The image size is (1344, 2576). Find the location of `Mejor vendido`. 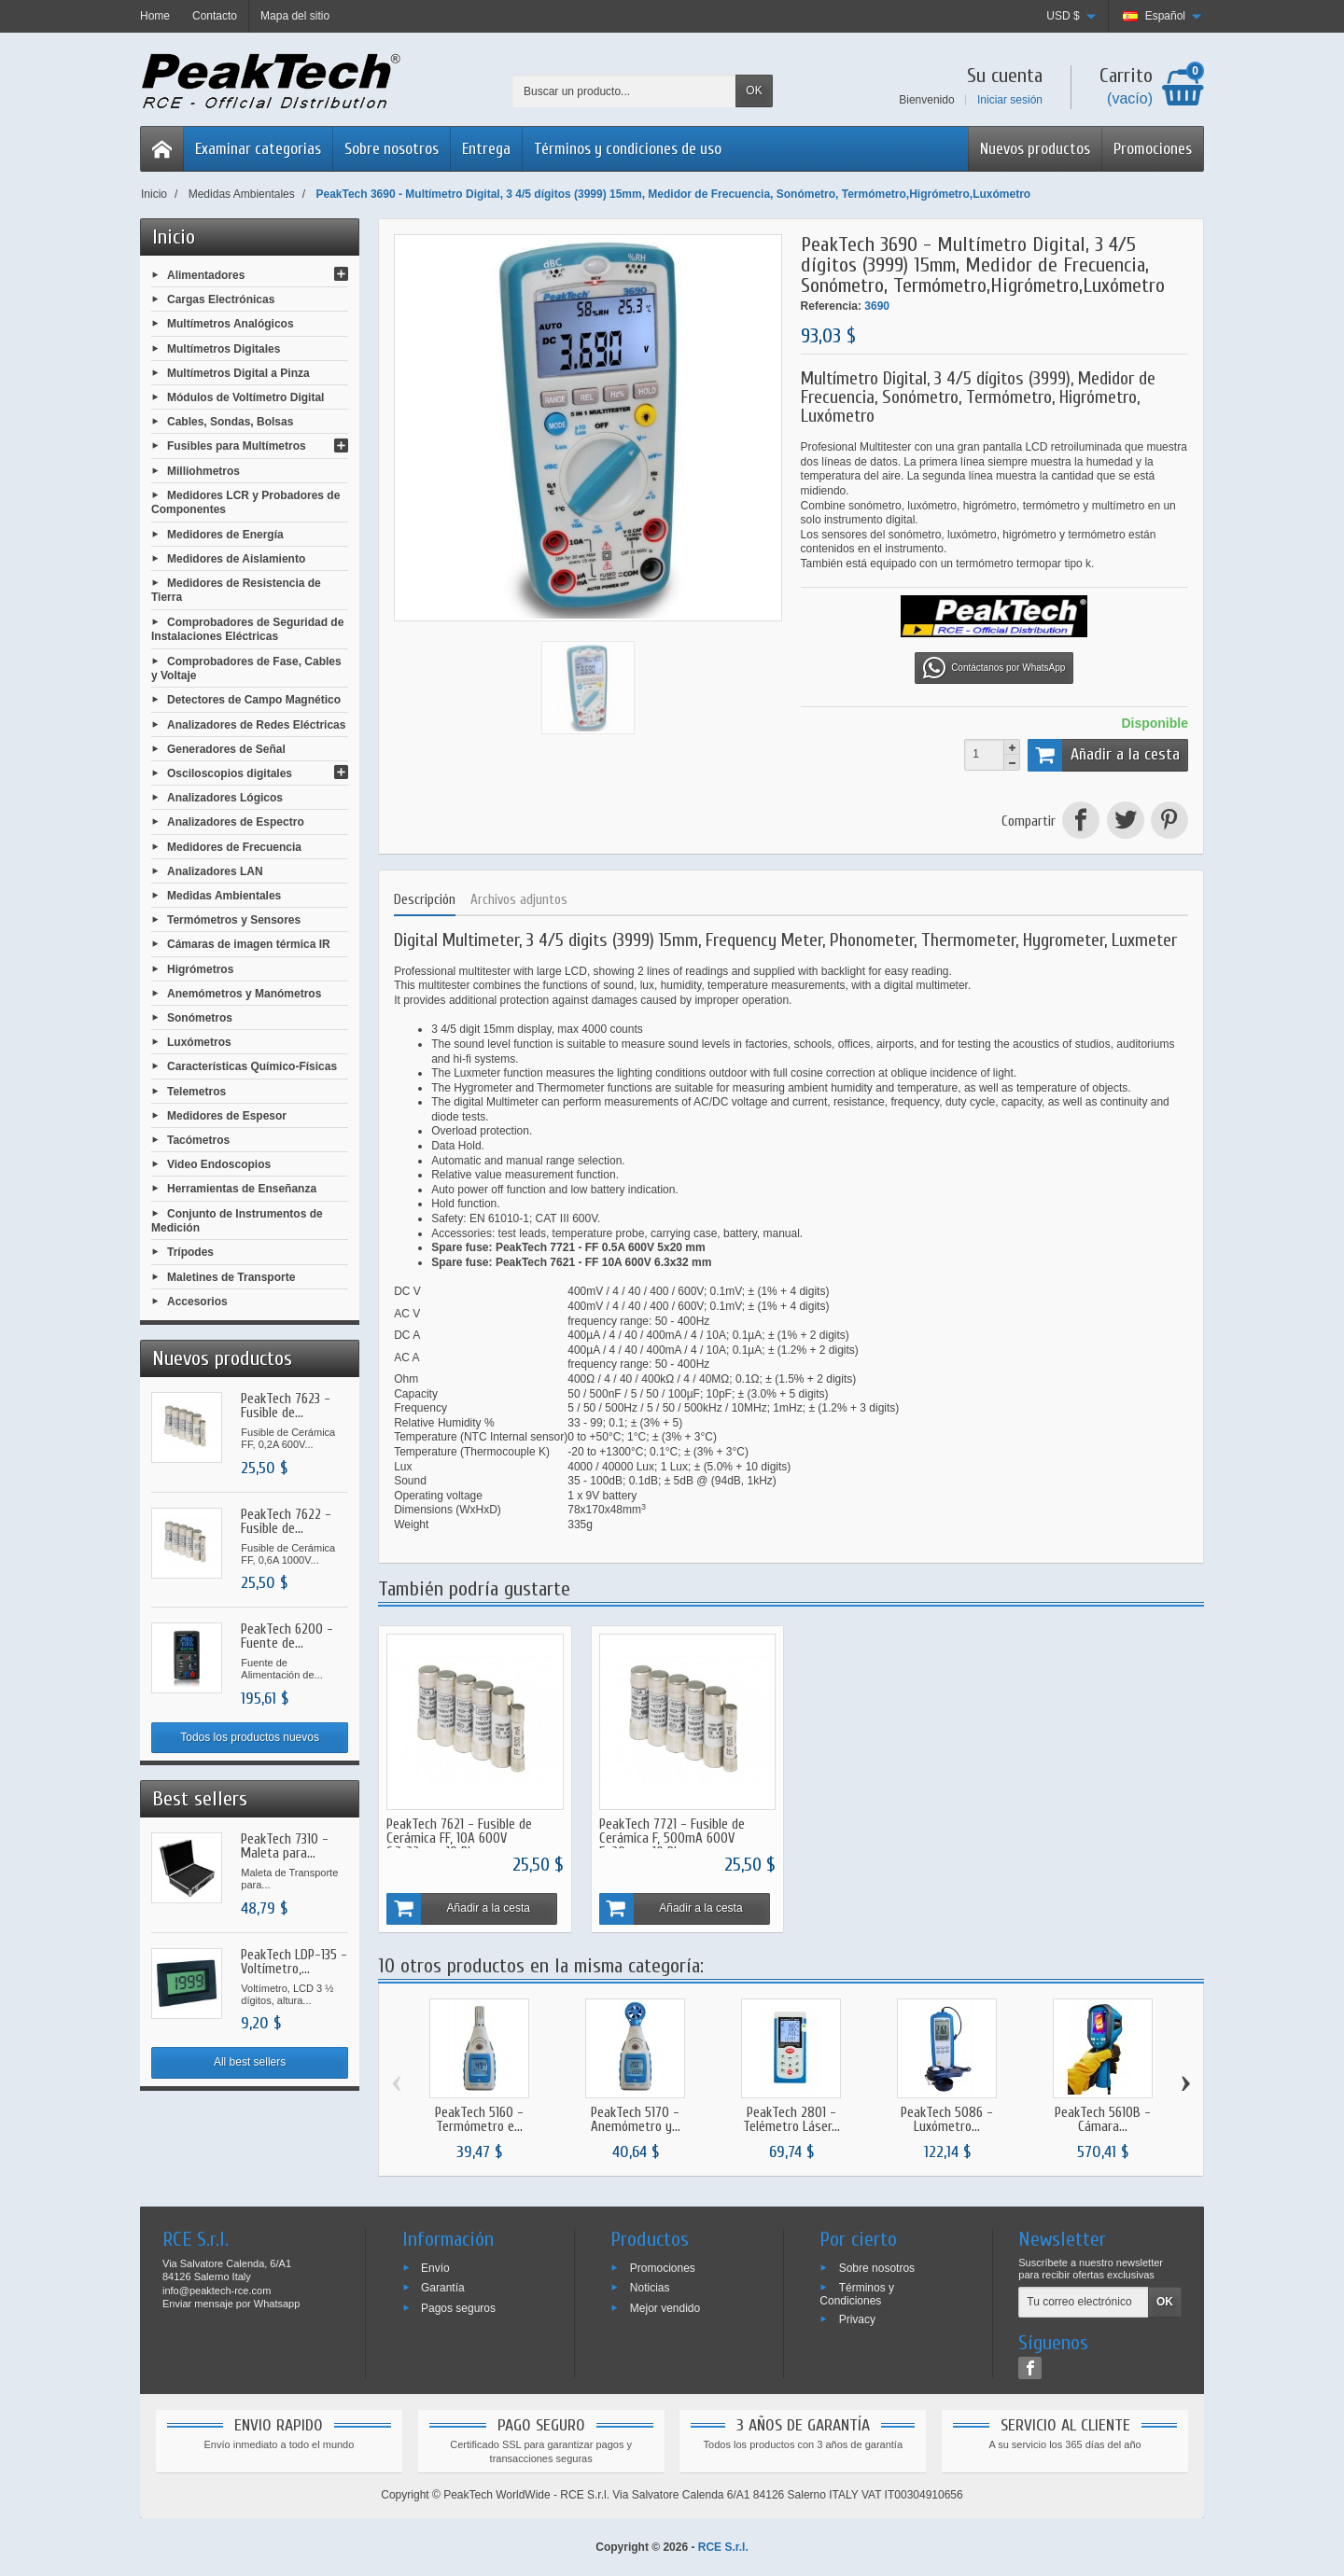

Mejor vendido is located at coordinates (665, 2306).